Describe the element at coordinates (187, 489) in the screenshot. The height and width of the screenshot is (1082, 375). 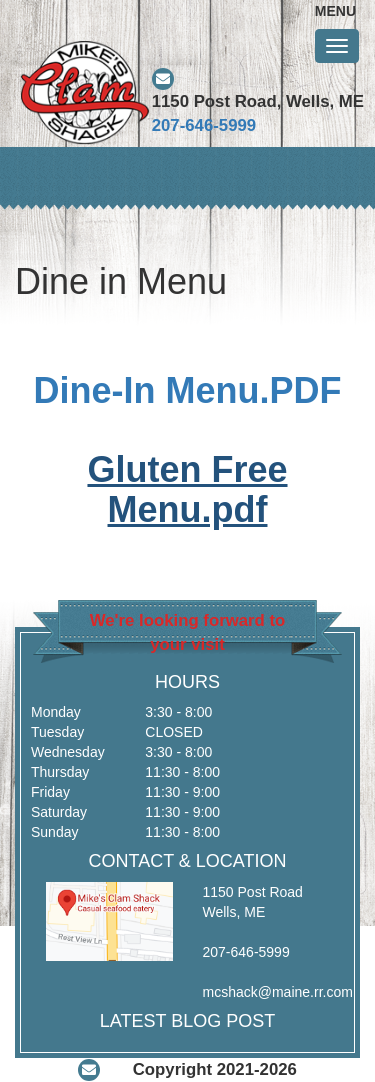
I see `Gluten Free Menu.pdf` at that location.